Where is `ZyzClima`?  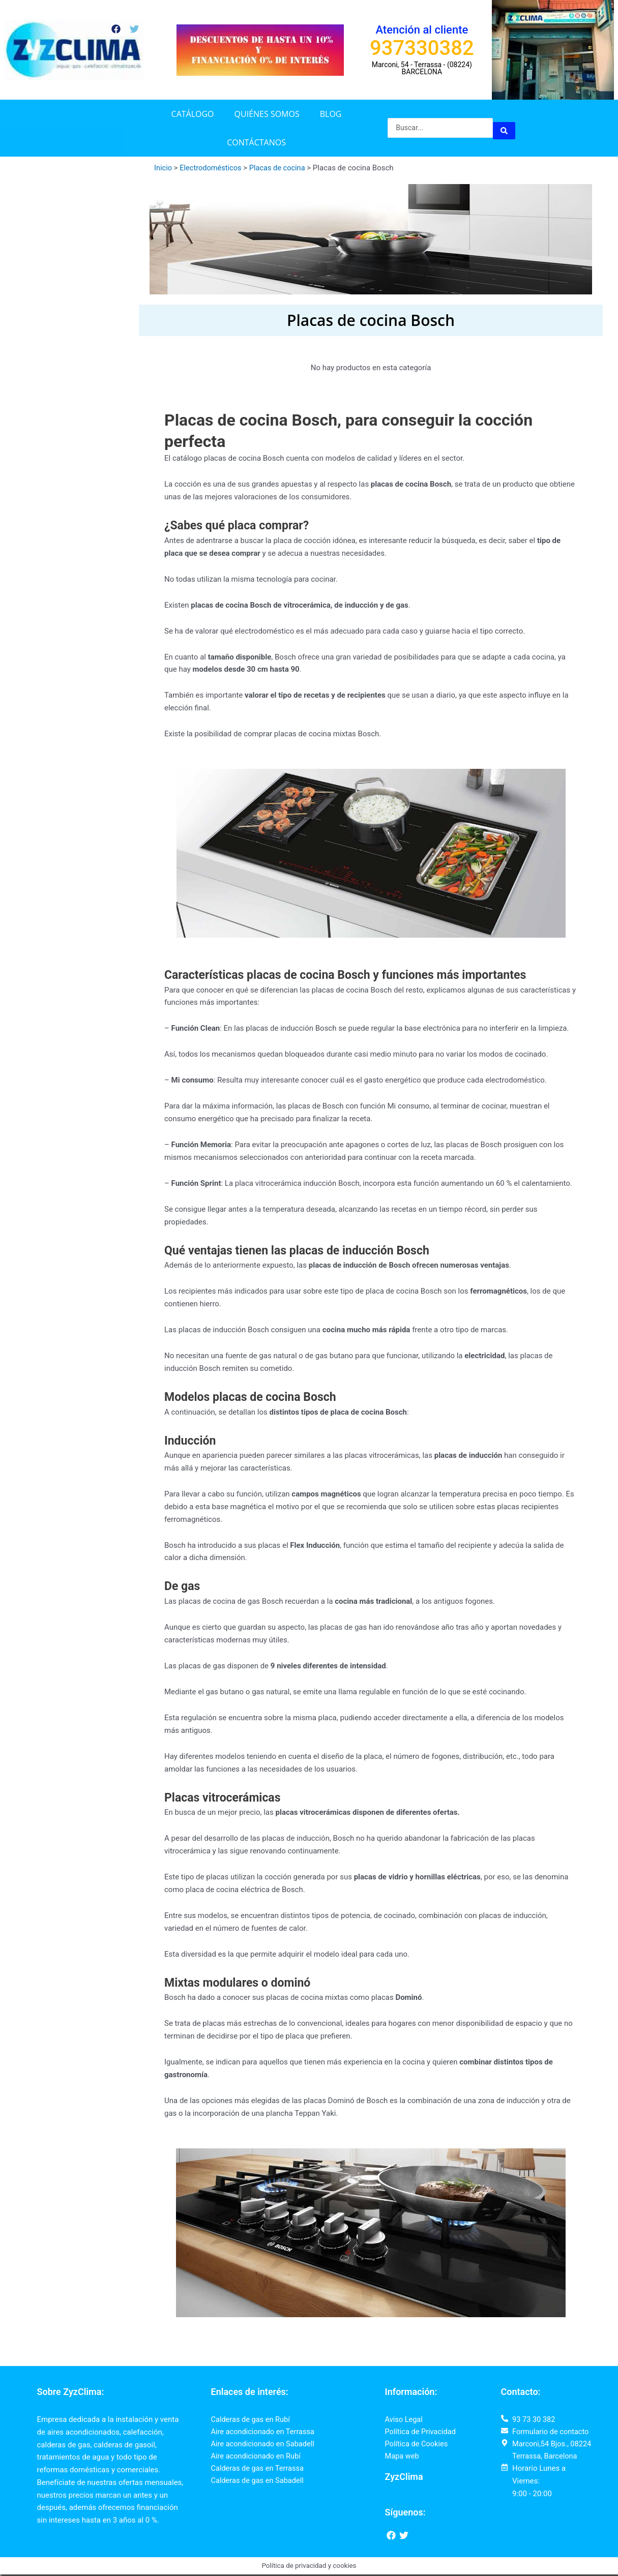
ZyzClima is located at coordinates (404, 2478).